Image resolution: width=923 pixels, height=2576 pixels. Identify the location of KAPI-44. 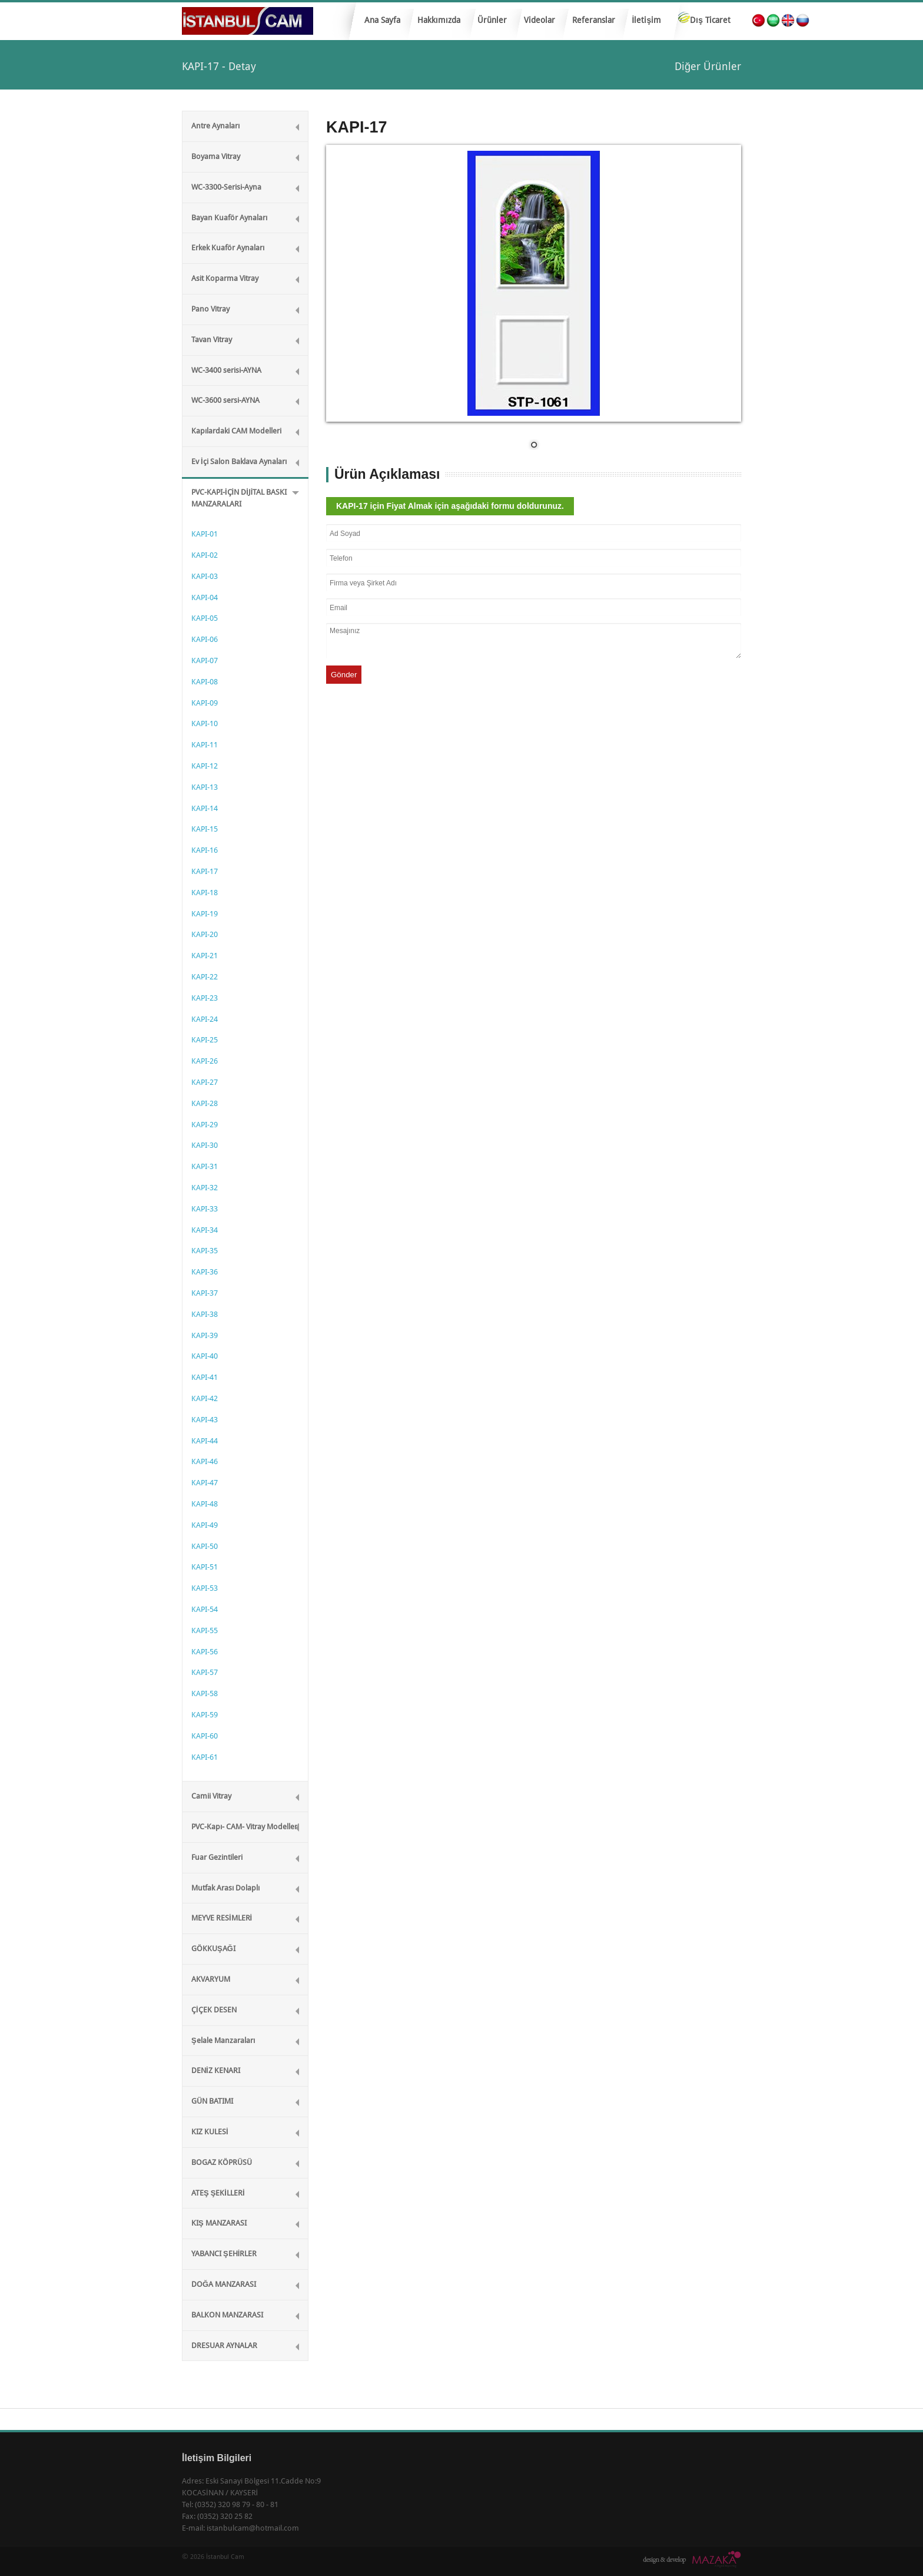
(204, 1440).